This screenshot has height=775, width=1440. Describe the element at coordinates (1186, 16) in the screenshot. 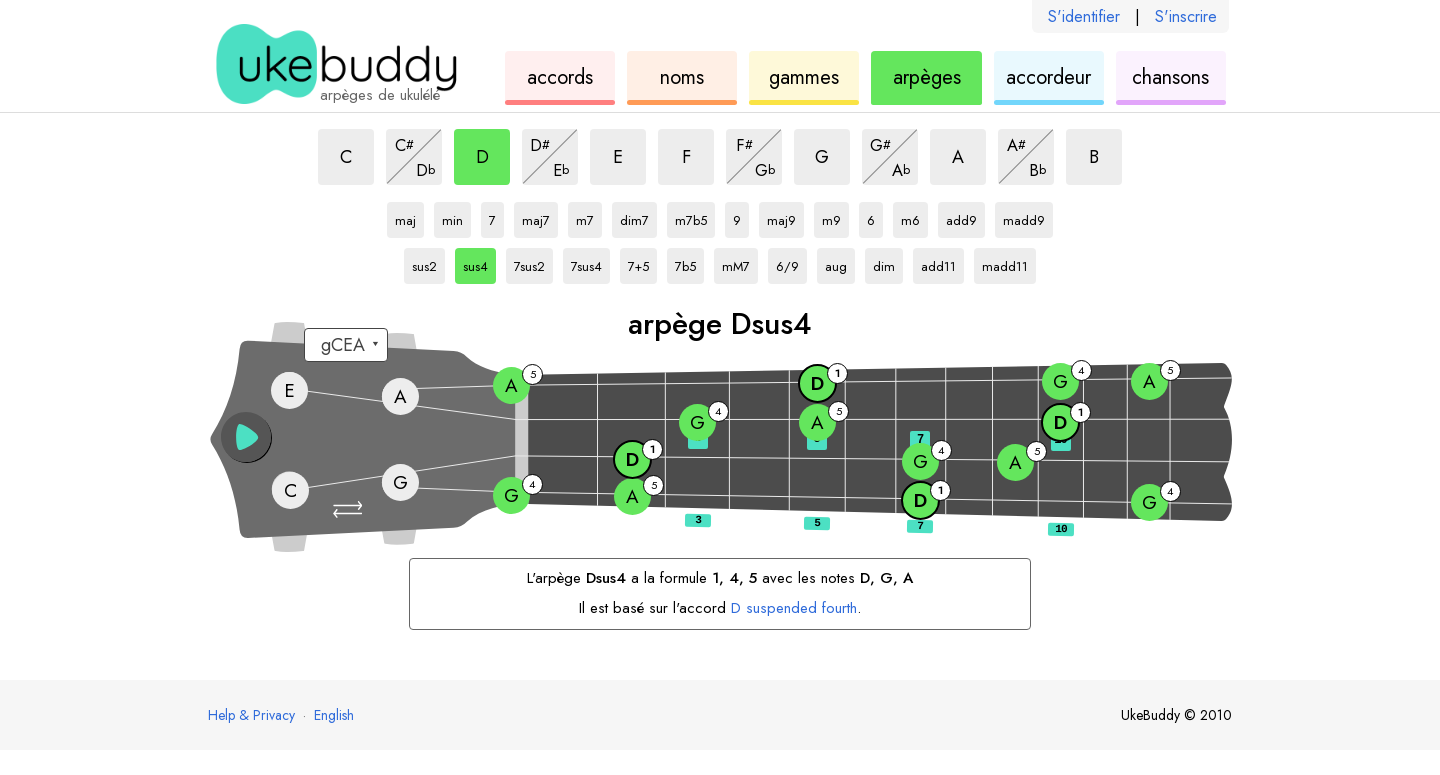

I see `S'inscrire` at that location.